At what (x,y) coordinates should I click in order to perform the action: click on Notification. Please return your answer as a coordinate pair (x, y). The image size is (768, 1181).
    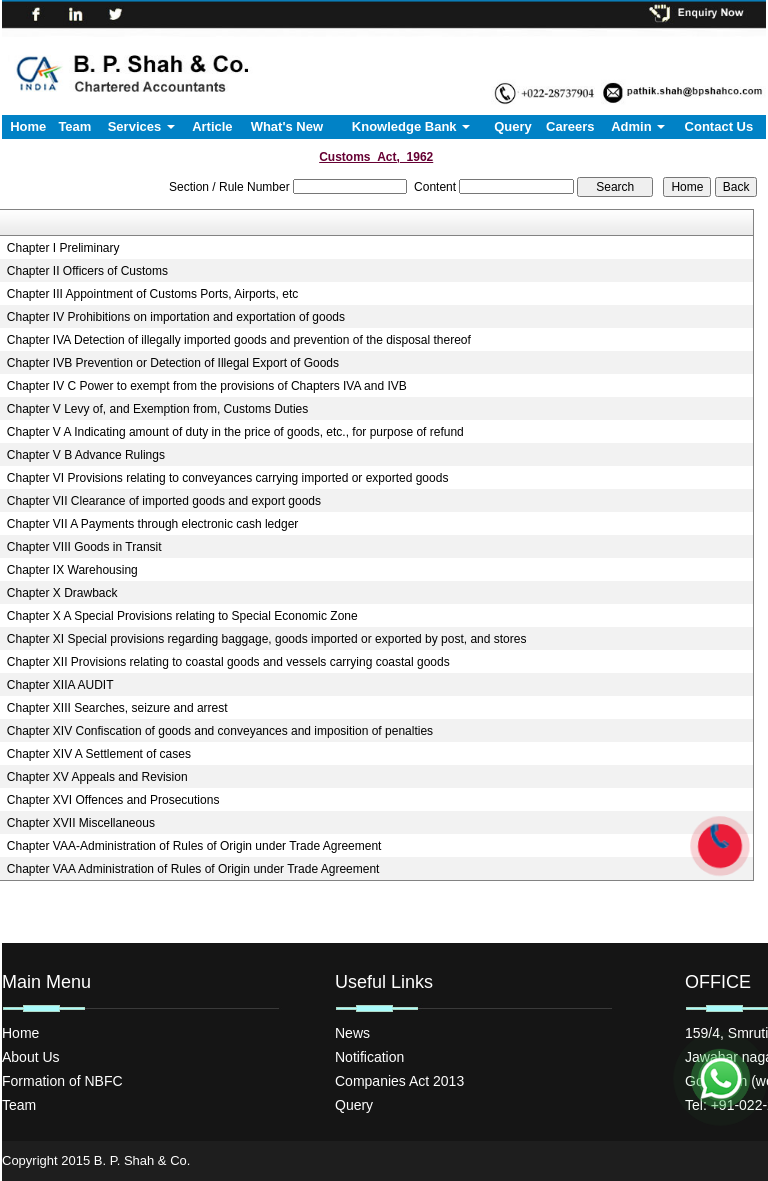
    Looking at the image, I should click on (369, 1057).